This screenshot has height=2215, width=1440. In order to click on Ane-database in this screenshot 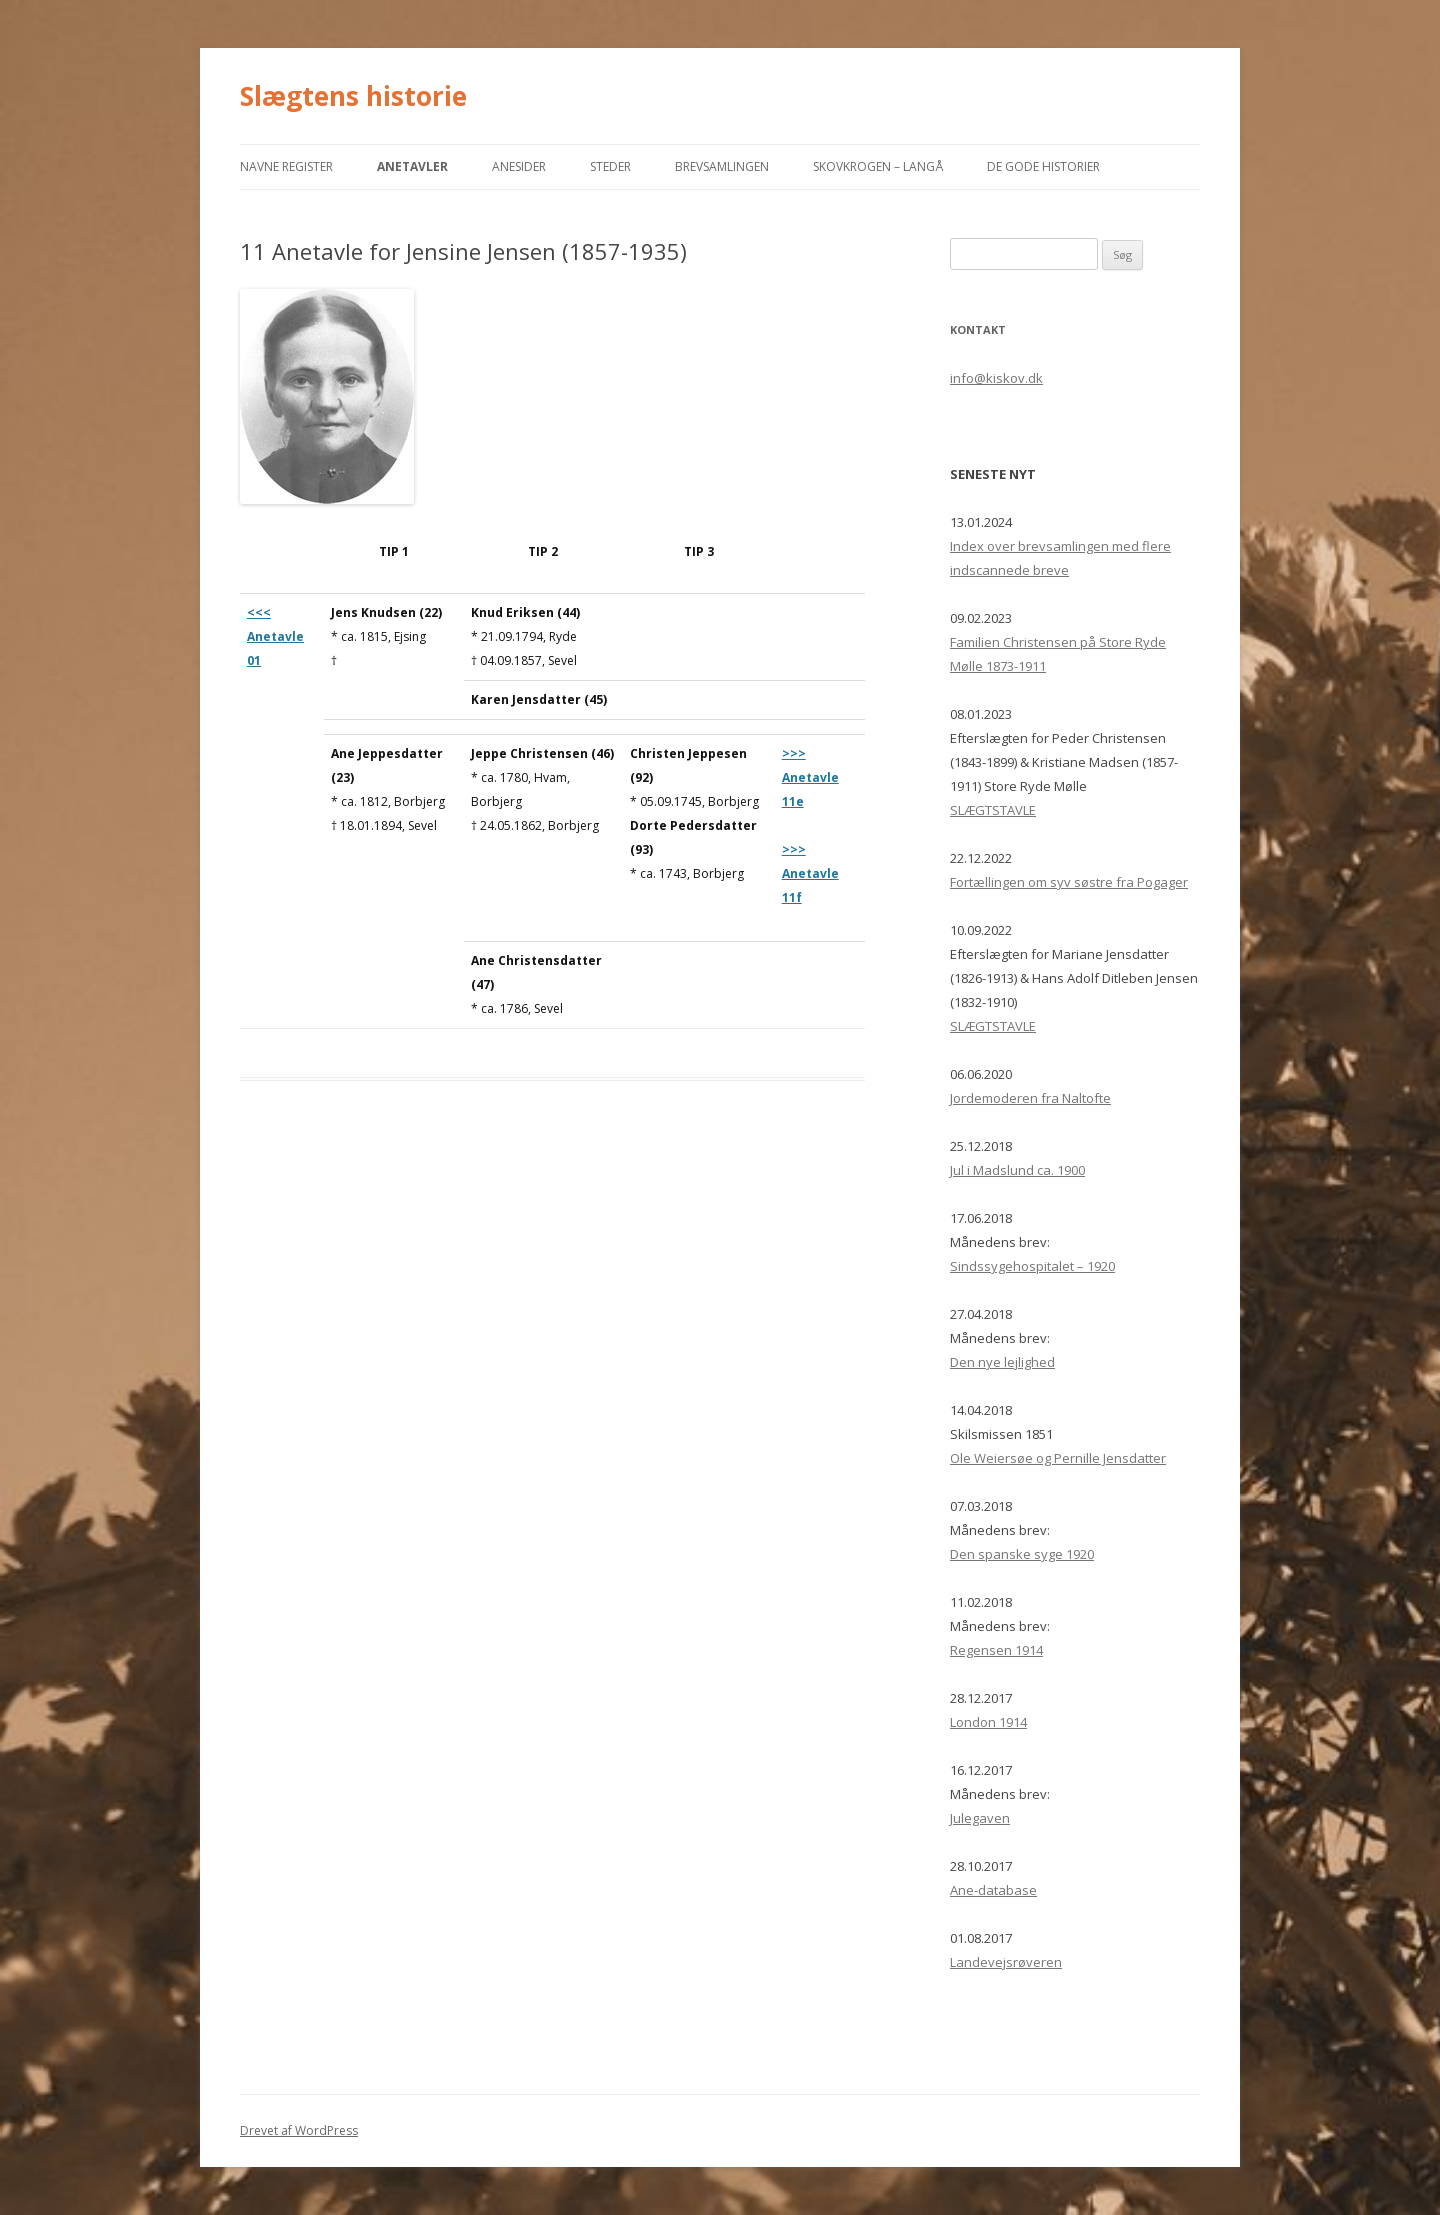, I will do `click(993, 1890)`.